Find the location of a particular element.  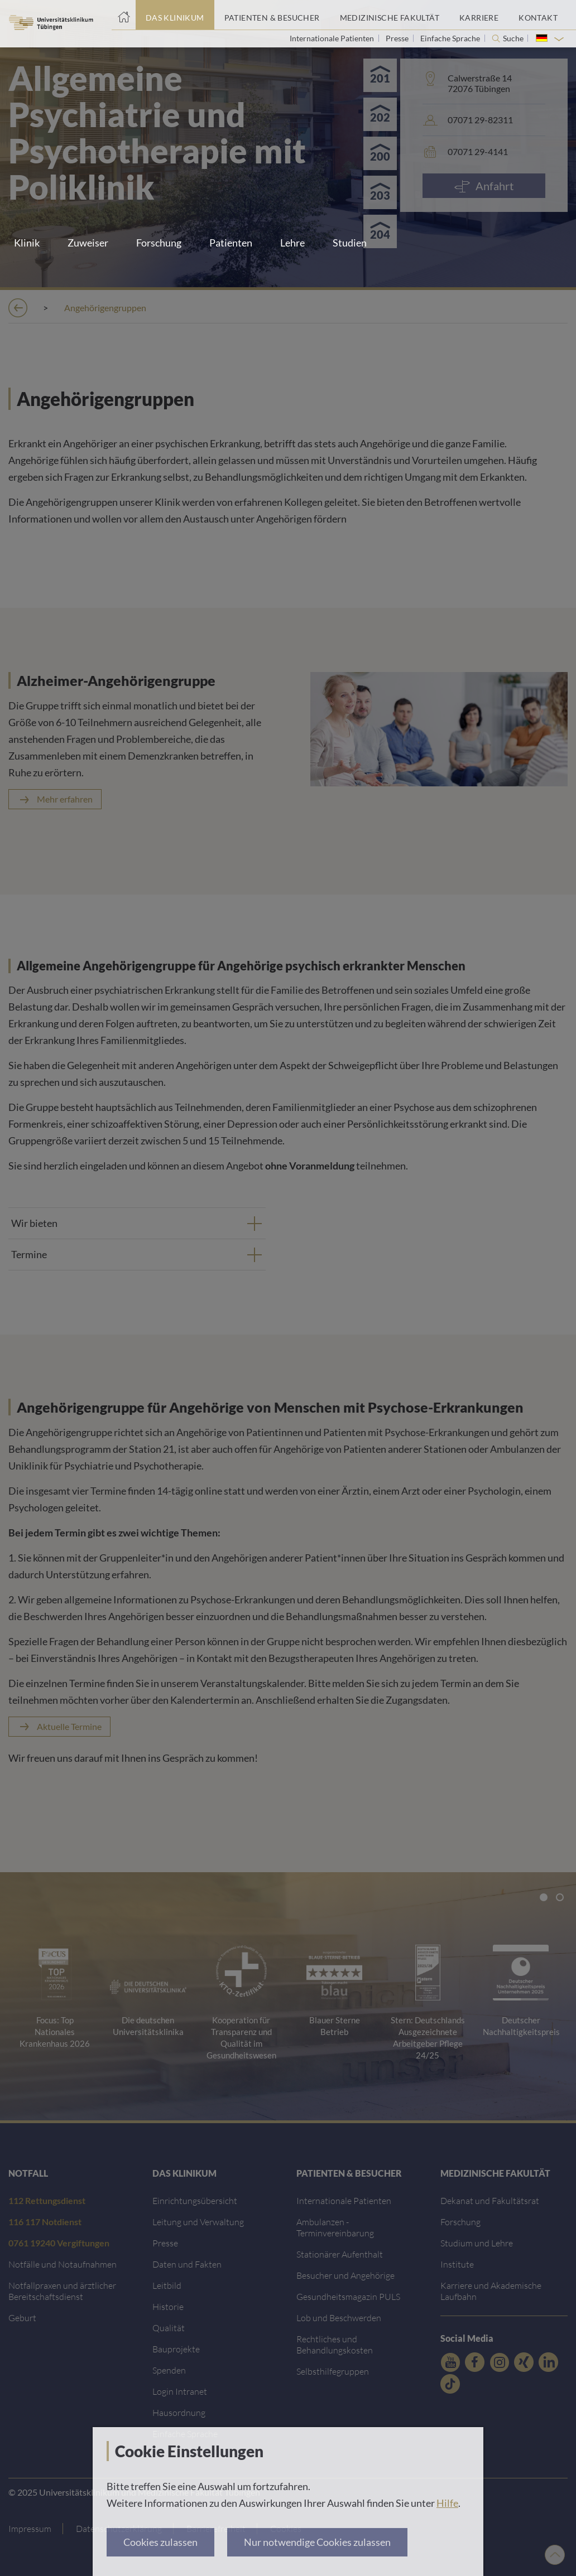

Forschung is located at coordinates (158, 242).